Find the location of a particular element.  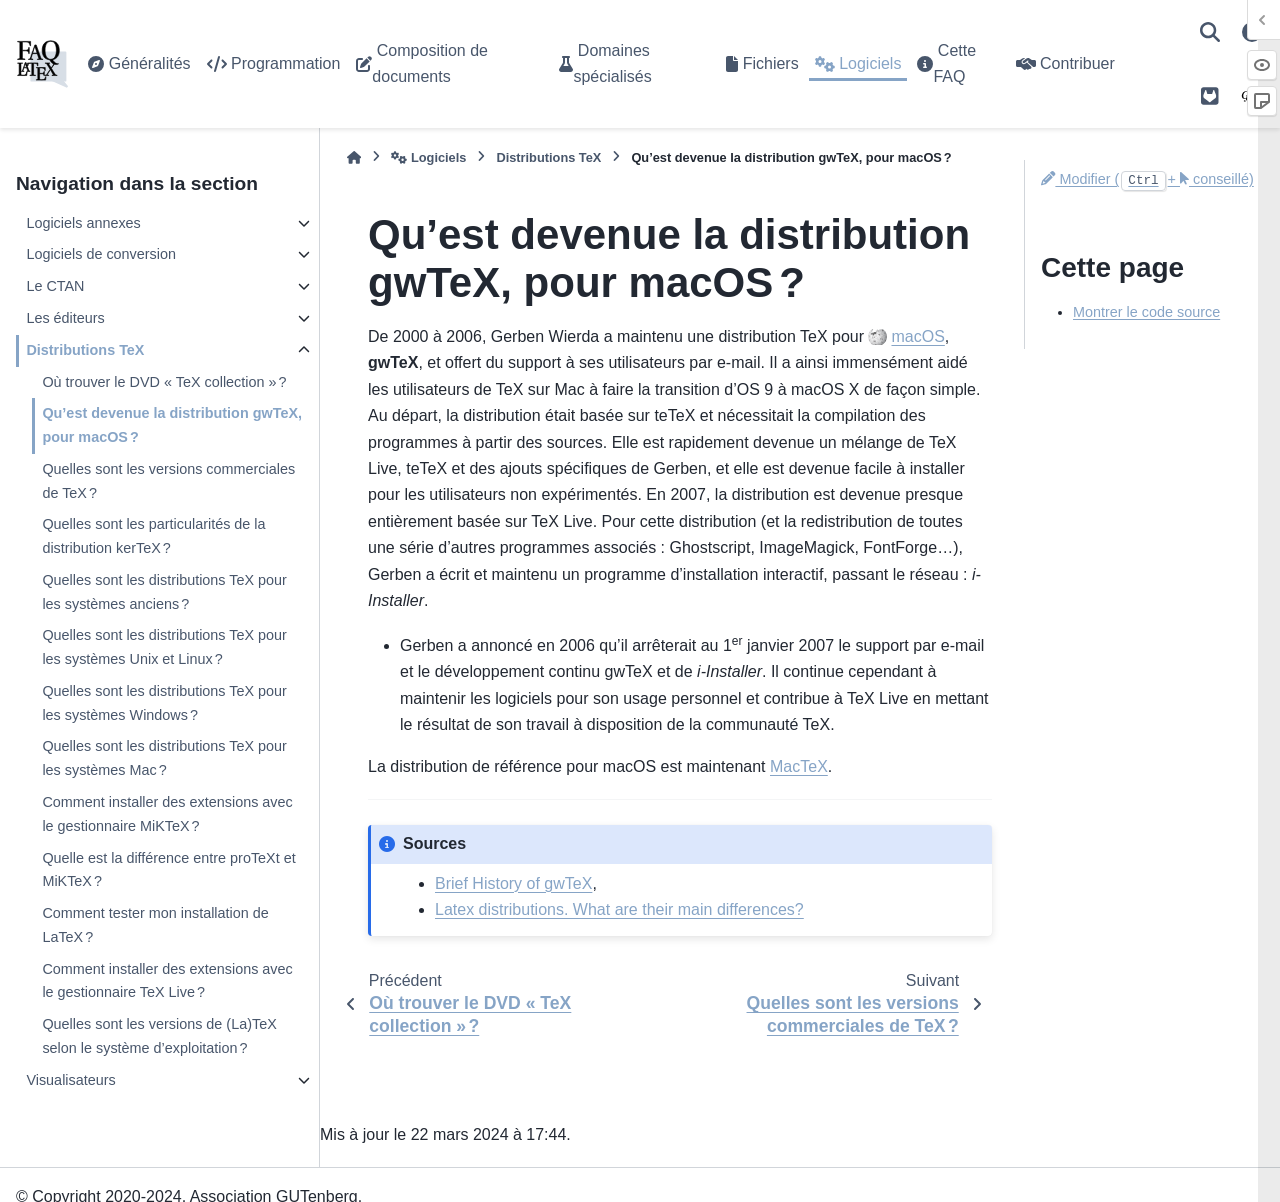

Composition de documents is located at coordinates (422, 63).